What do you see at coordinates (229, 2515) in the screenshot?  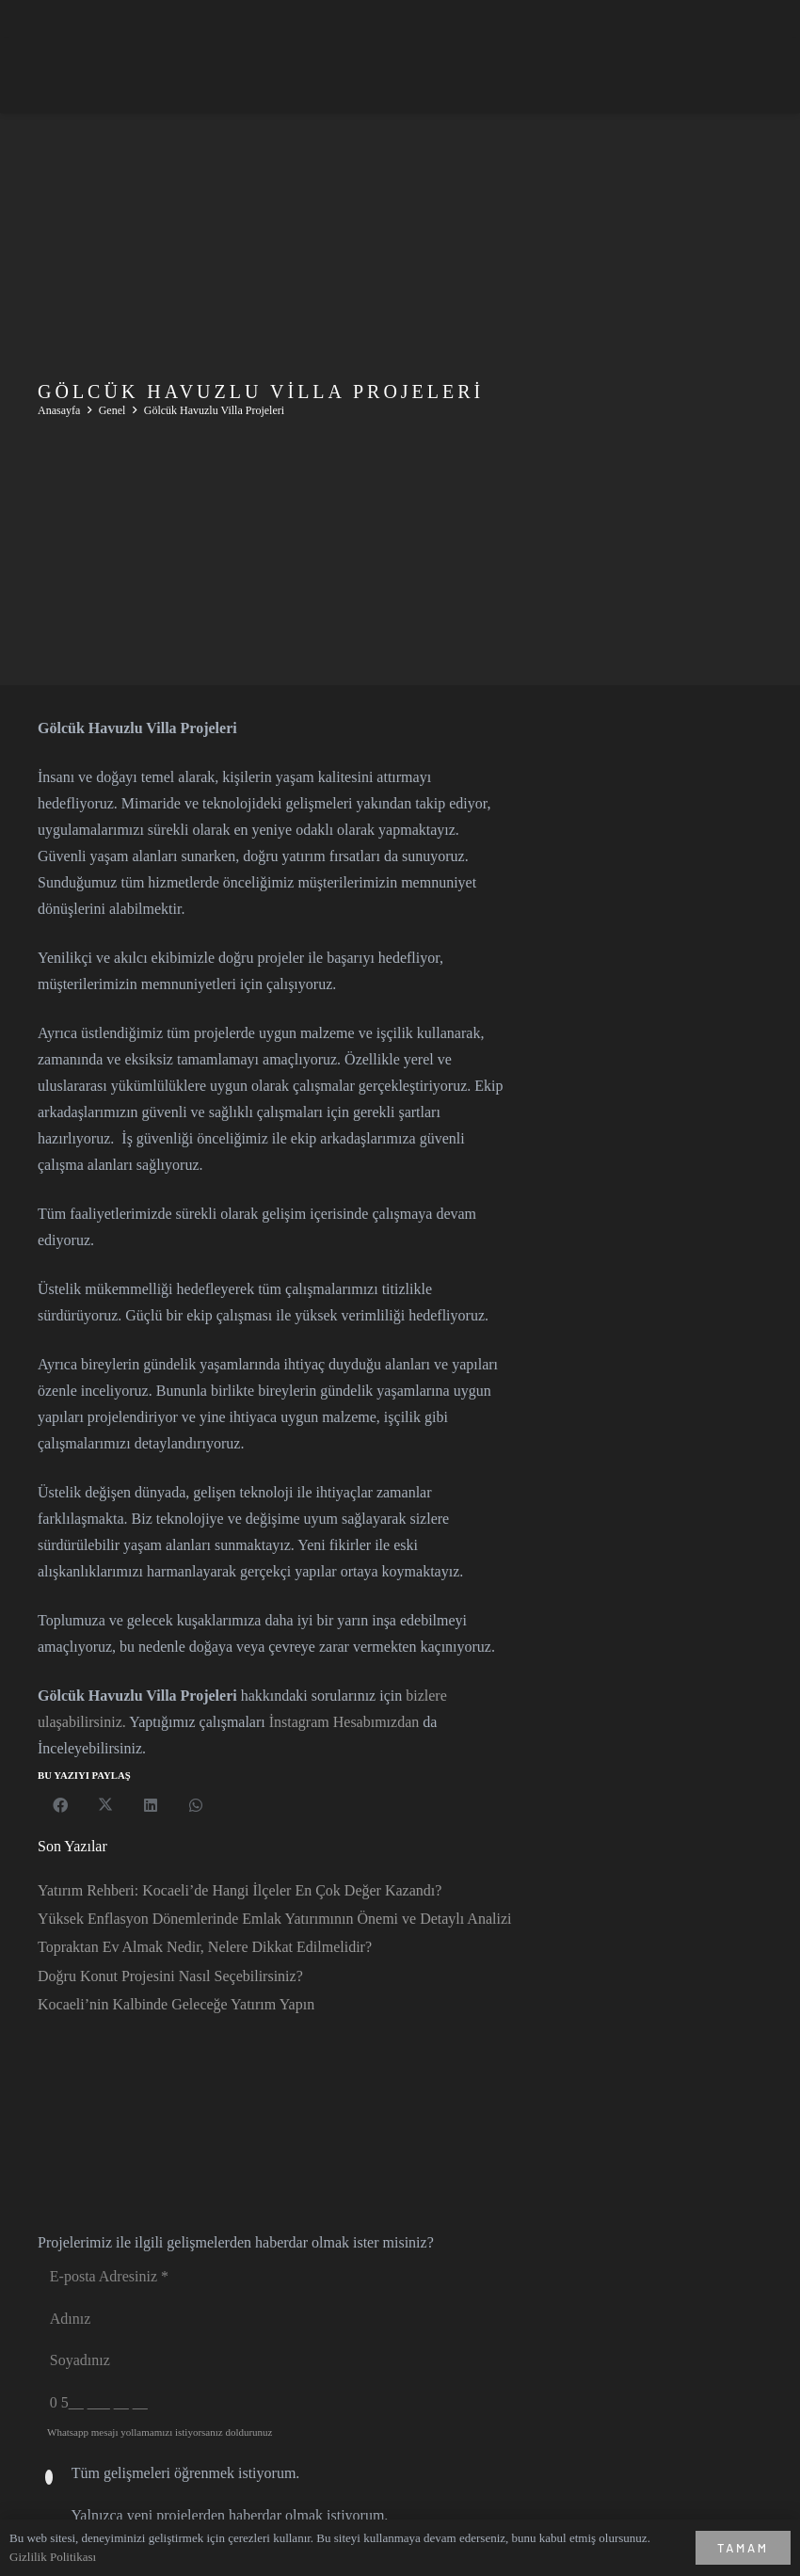 I see `Yalnızca yeni projelerden haberdar olmak istiyorum.` at bounding box center [229, 2515].